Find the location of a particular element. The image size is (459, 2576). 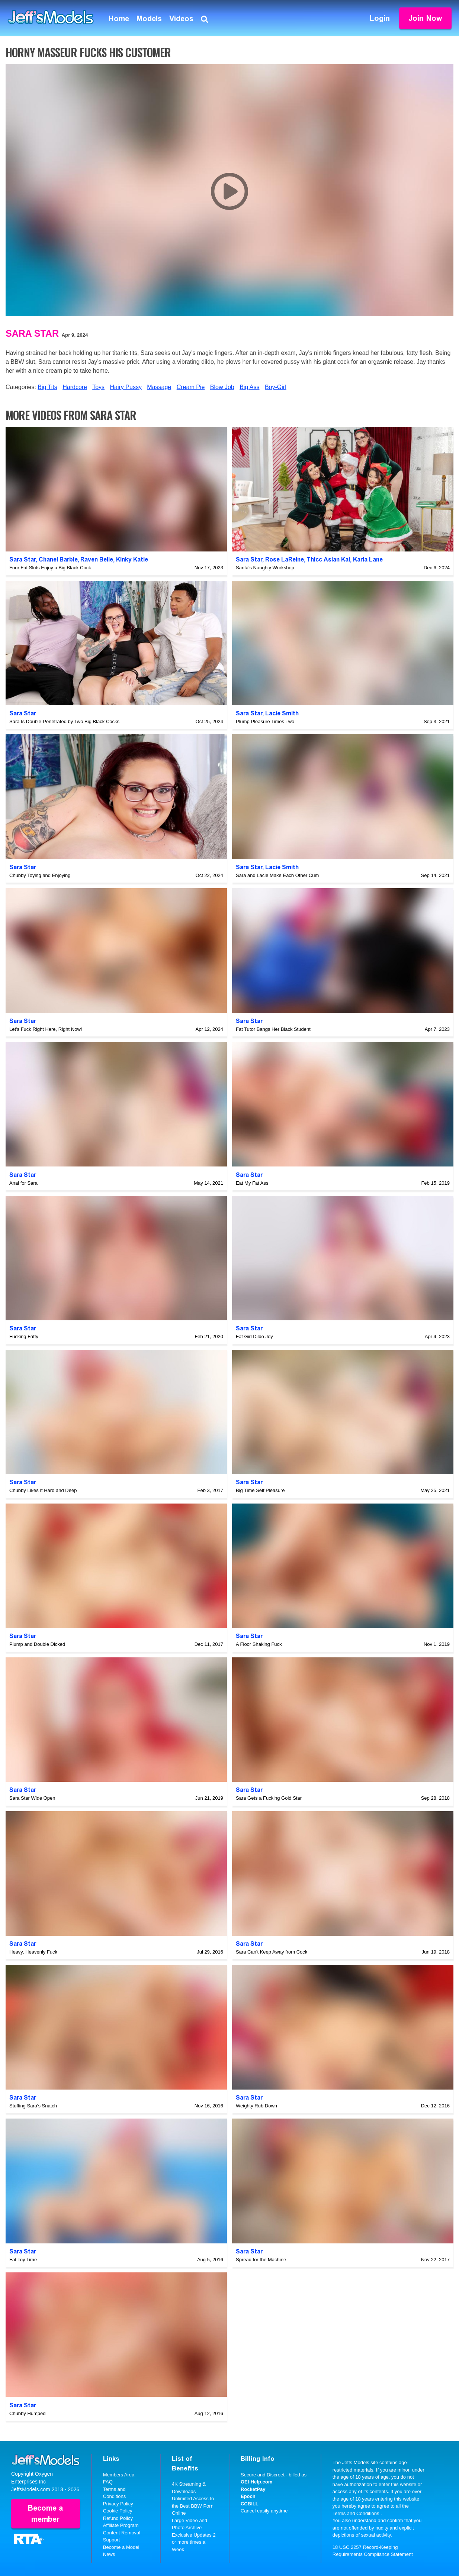

Cookie Policy is located at coordinates (117, 2511).